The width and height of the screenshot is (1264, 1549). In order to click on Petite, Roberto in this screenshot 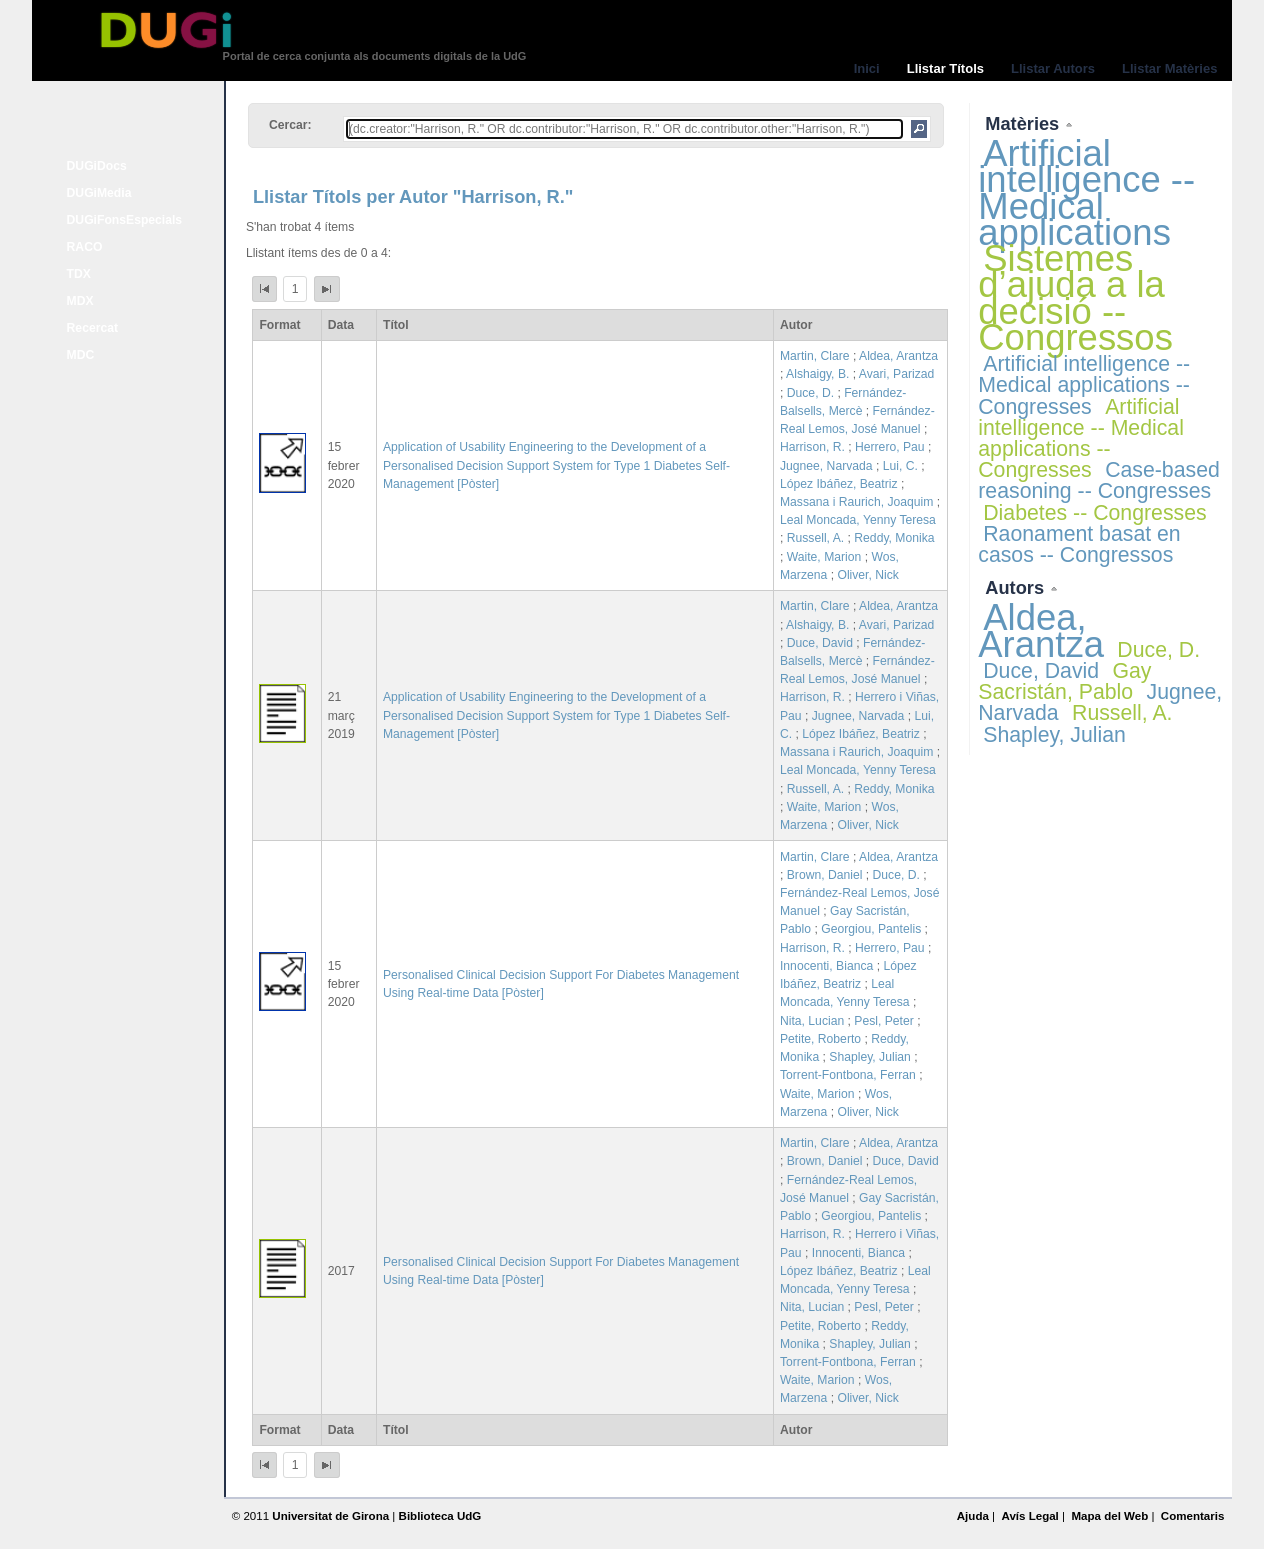, I will do `click(820, 1039)`.